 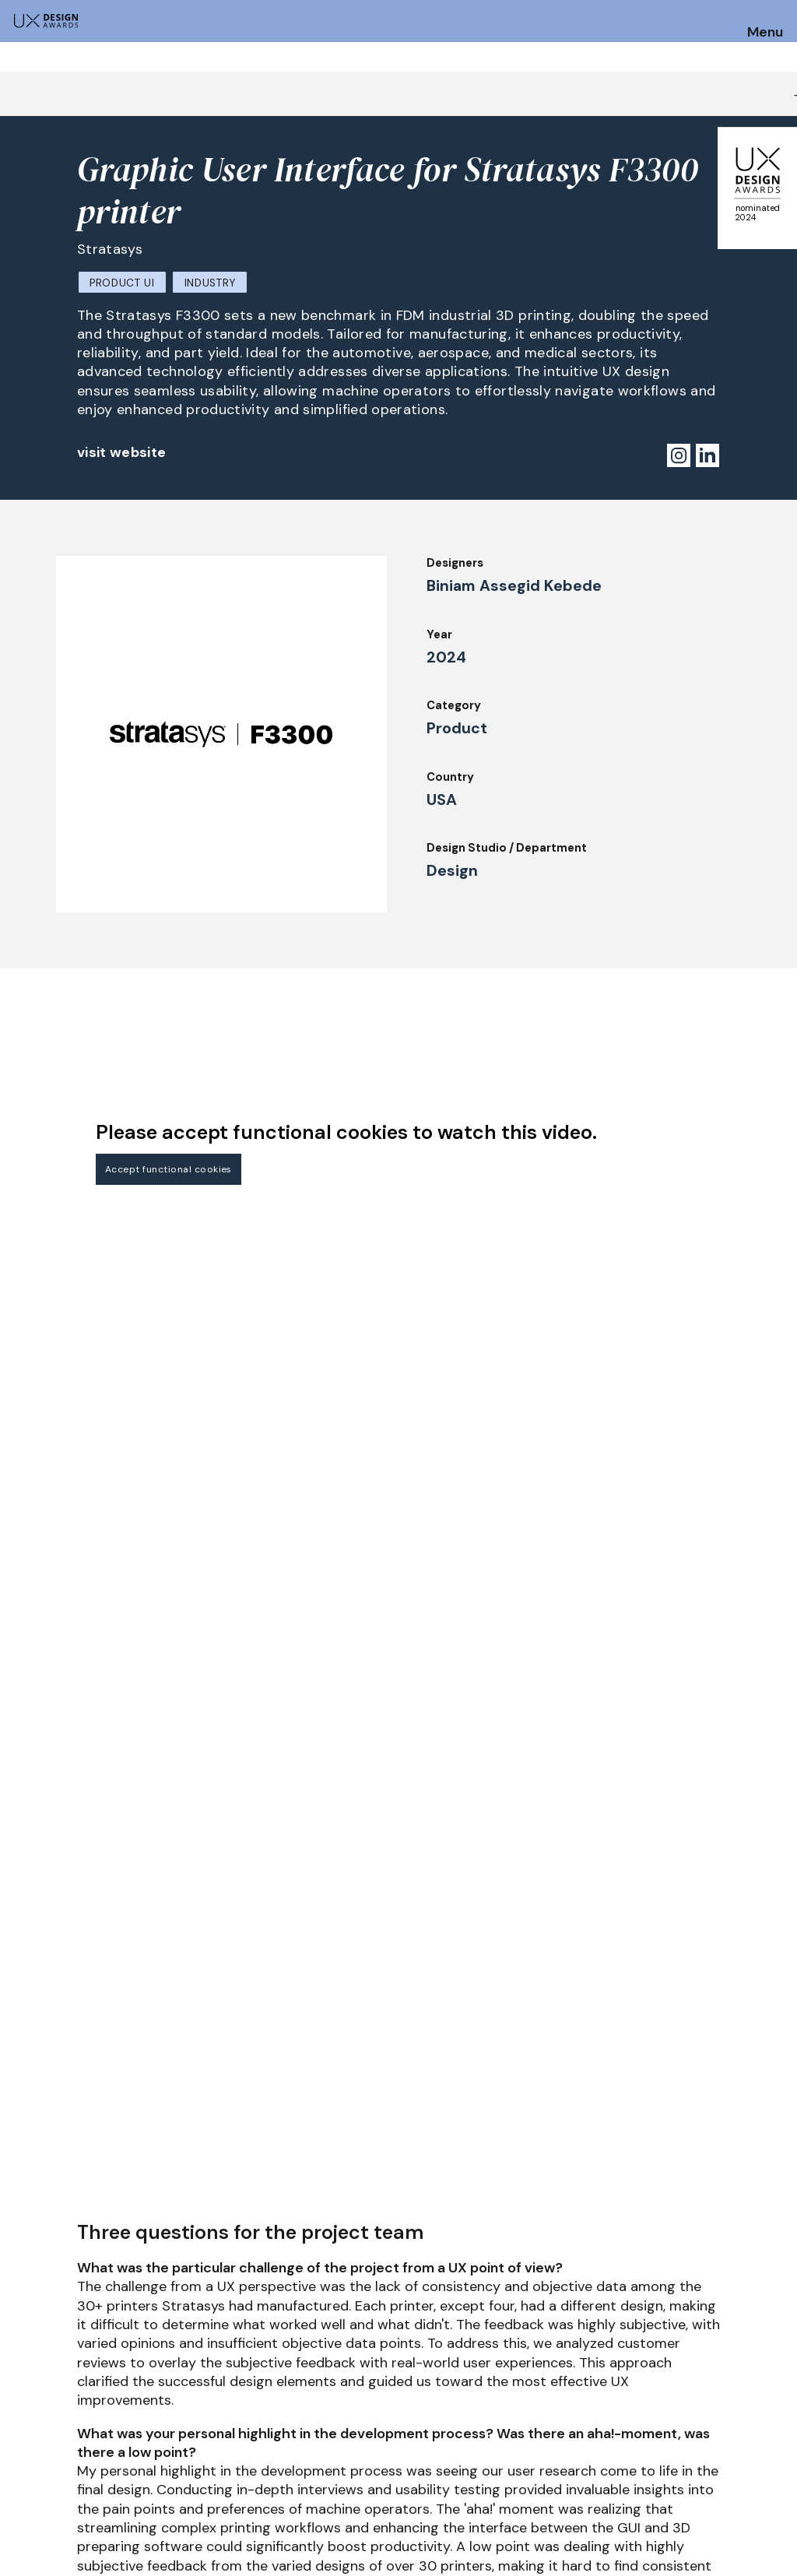 What do you see at coordinates (519, 2454) in the screenshot?
I see `Legal Notice` at bounding box center [519, 2454].